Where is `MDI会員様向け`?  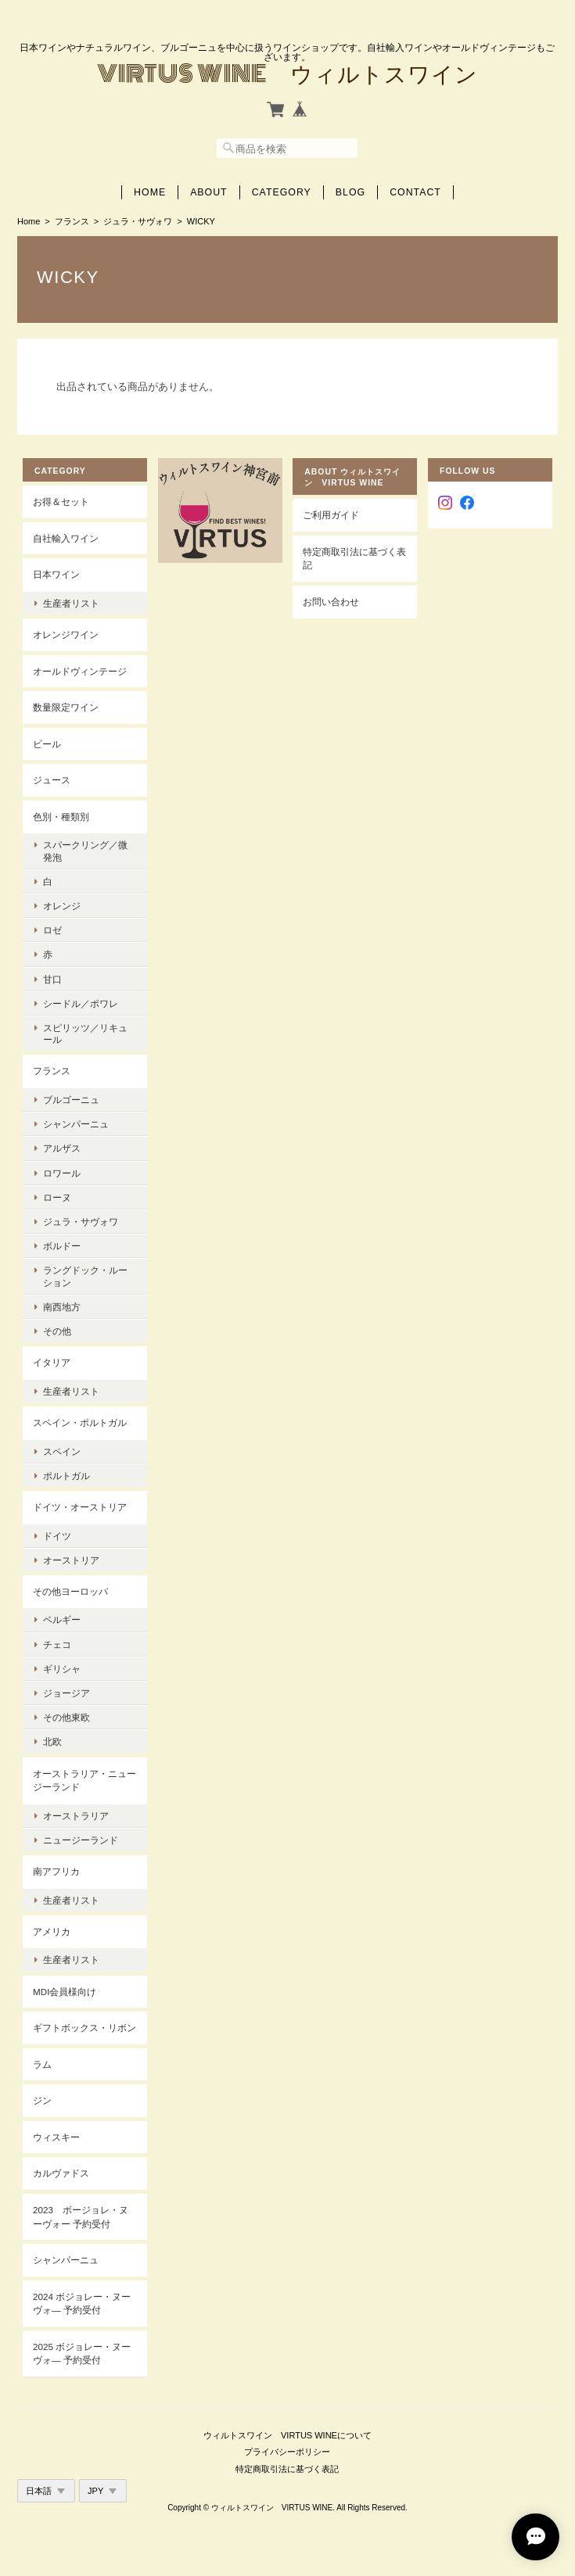
MDI会員様向け is located at coordinates (64, 1992).